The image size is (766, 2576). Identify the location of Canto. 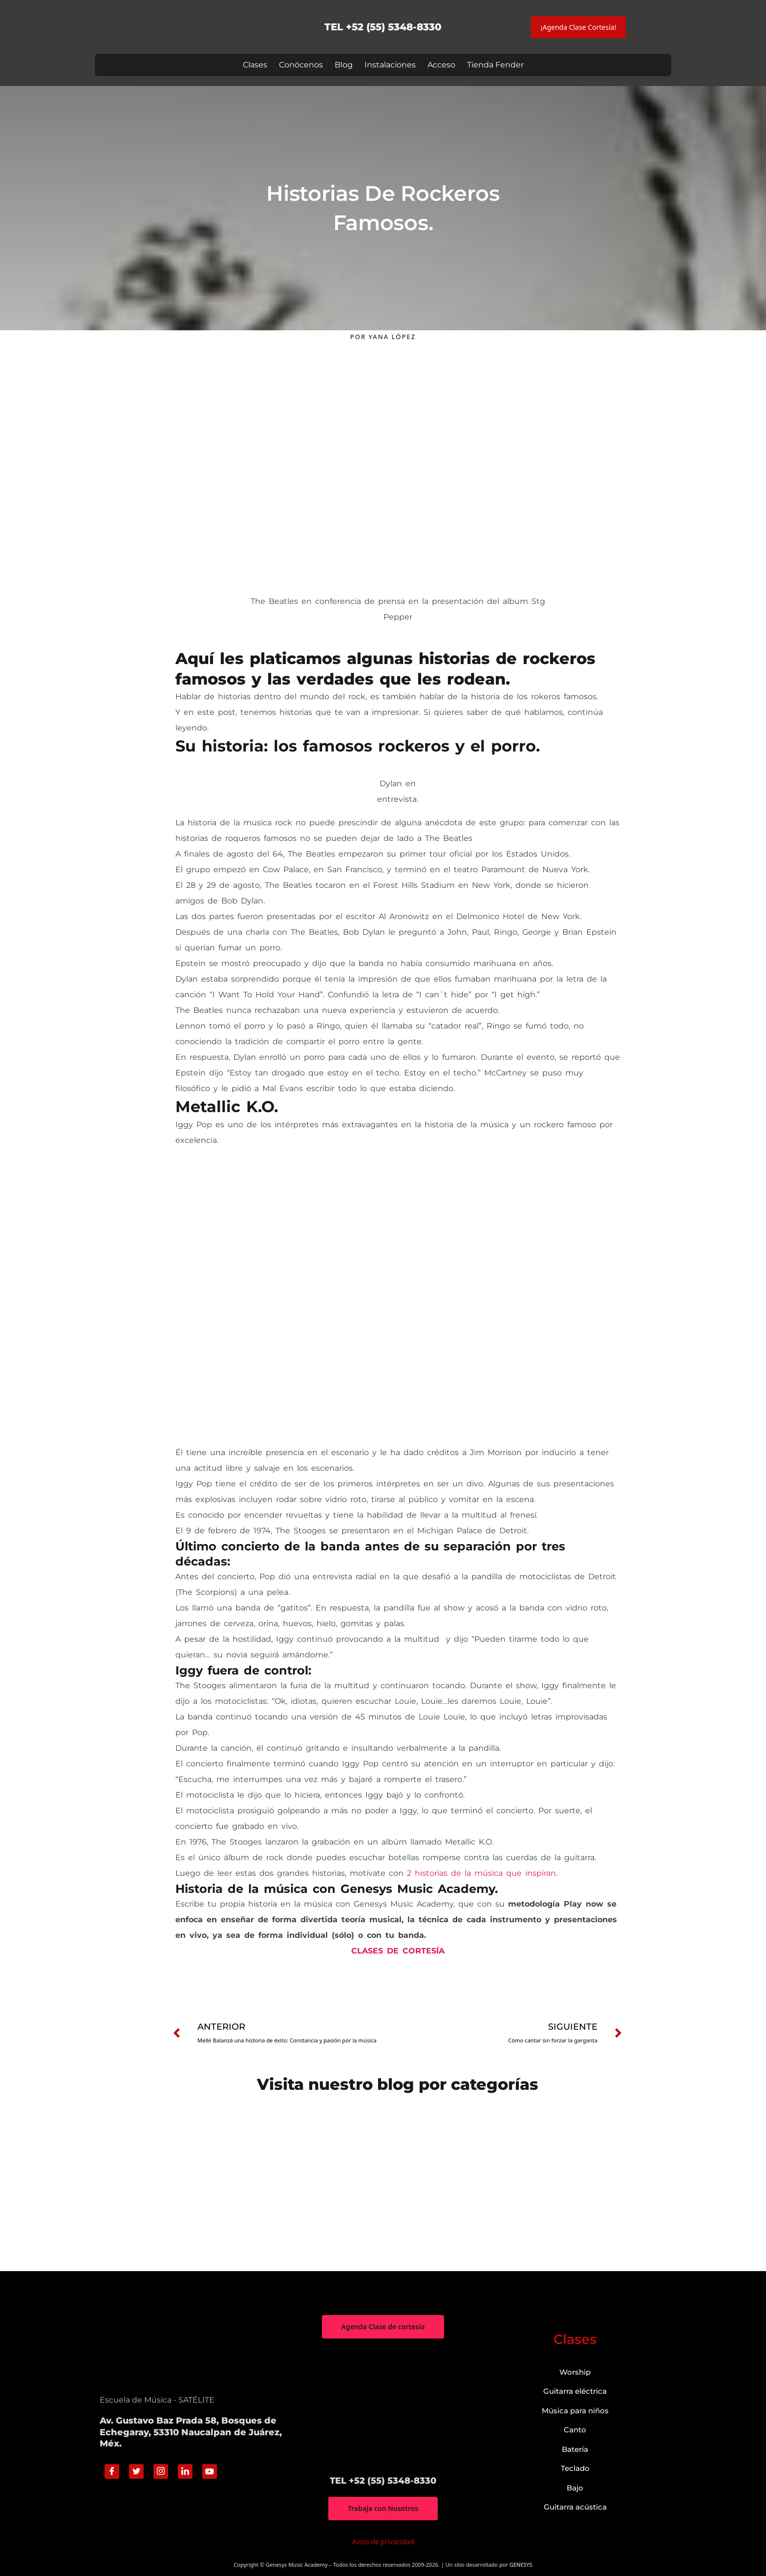
(575, 2429).